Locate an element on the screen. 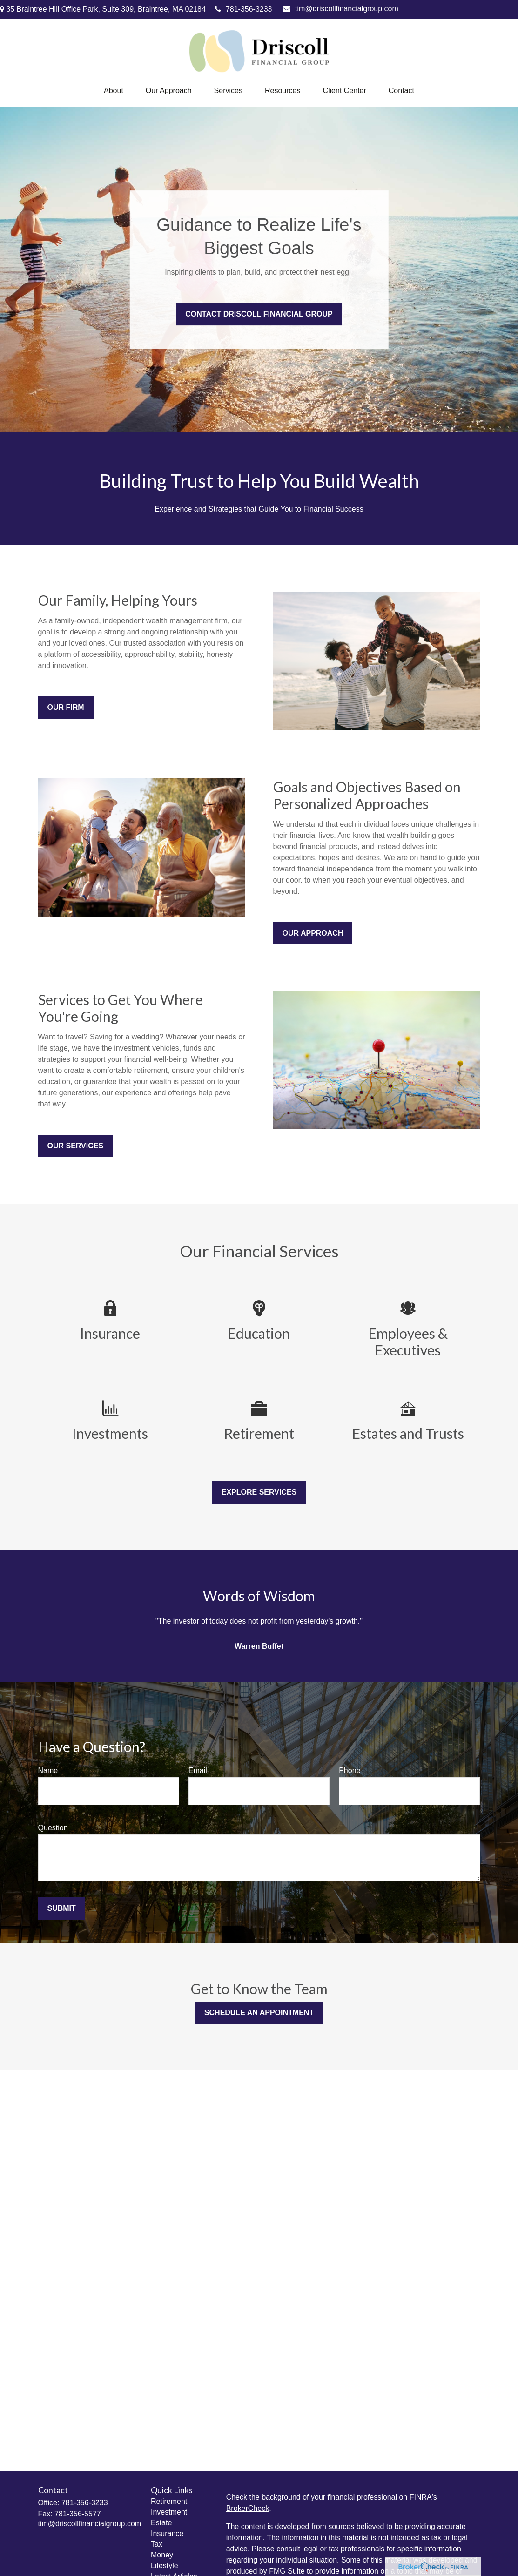 The width and height of the screenshot is (518, 2576). 781-356-3233 is located at coordinates (243, 9).